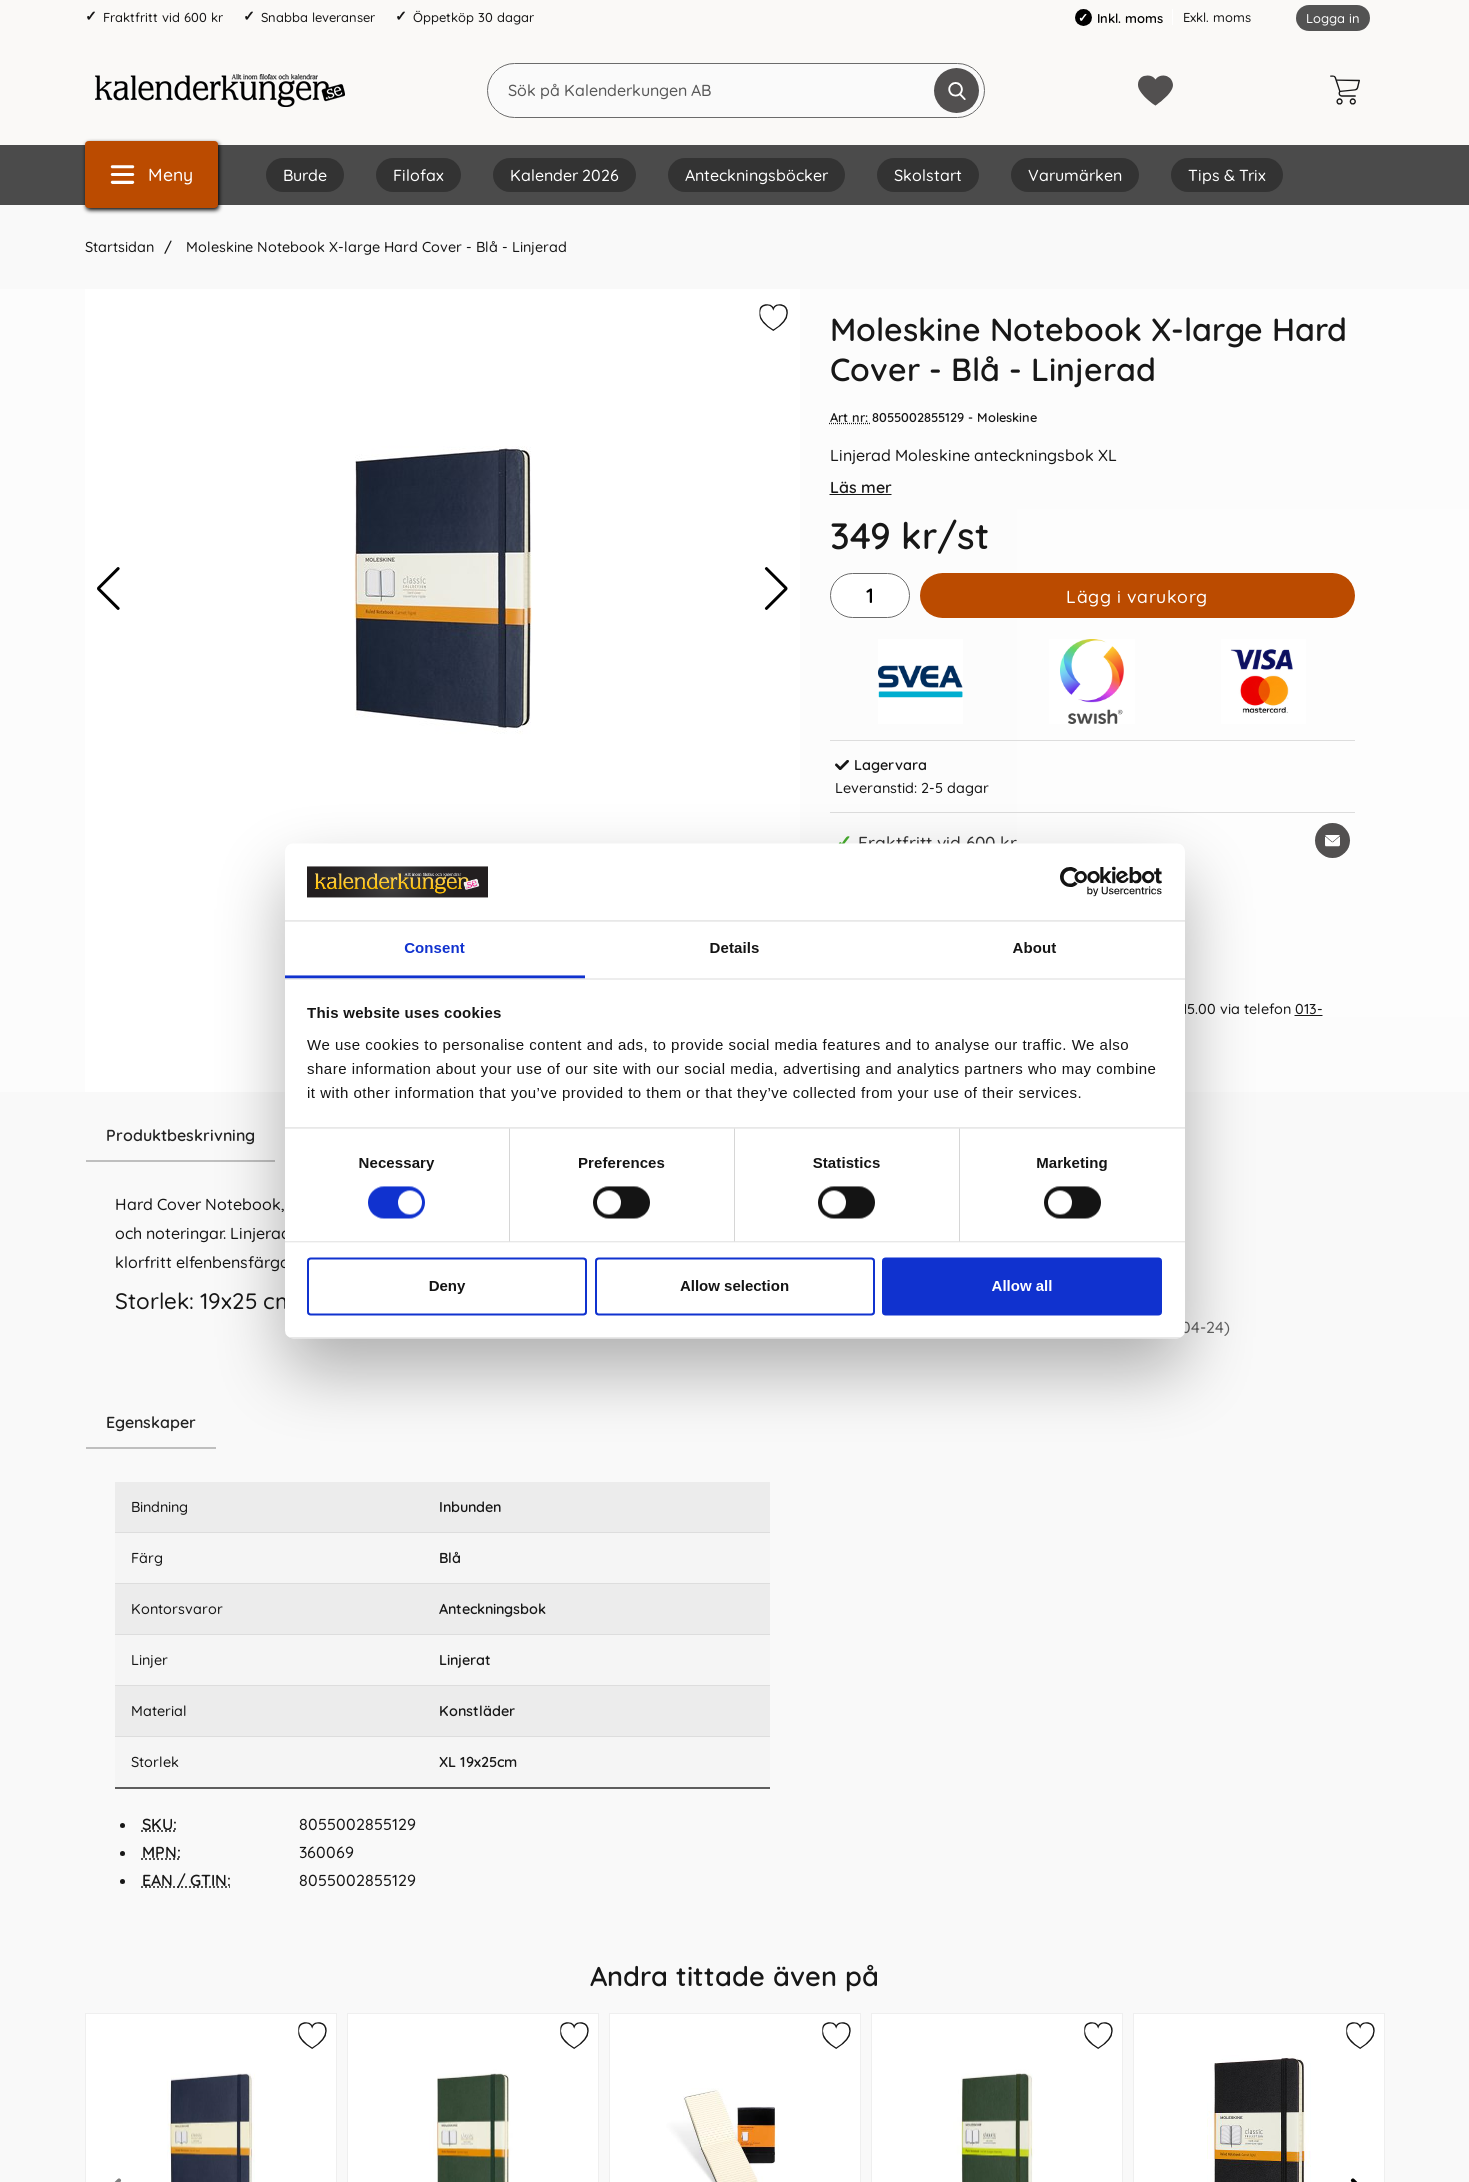 The image size is (1469, 2182). What do you see at coordinates (756, 175) in the screenshot?
I see `Anteckningsböcker` at bounding box center [756, 175].